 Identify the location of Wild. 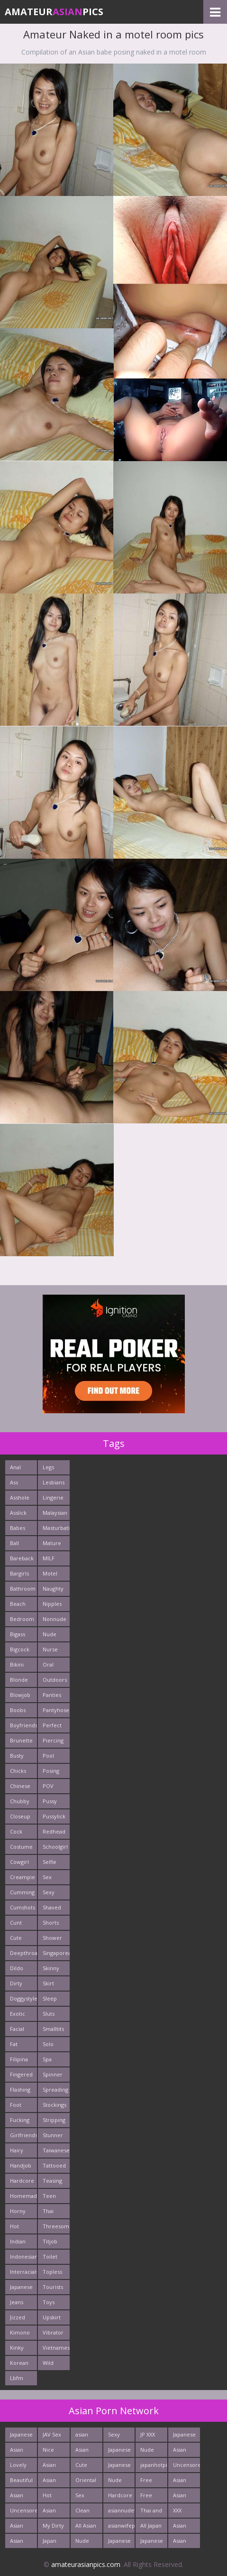
(48, 2362).